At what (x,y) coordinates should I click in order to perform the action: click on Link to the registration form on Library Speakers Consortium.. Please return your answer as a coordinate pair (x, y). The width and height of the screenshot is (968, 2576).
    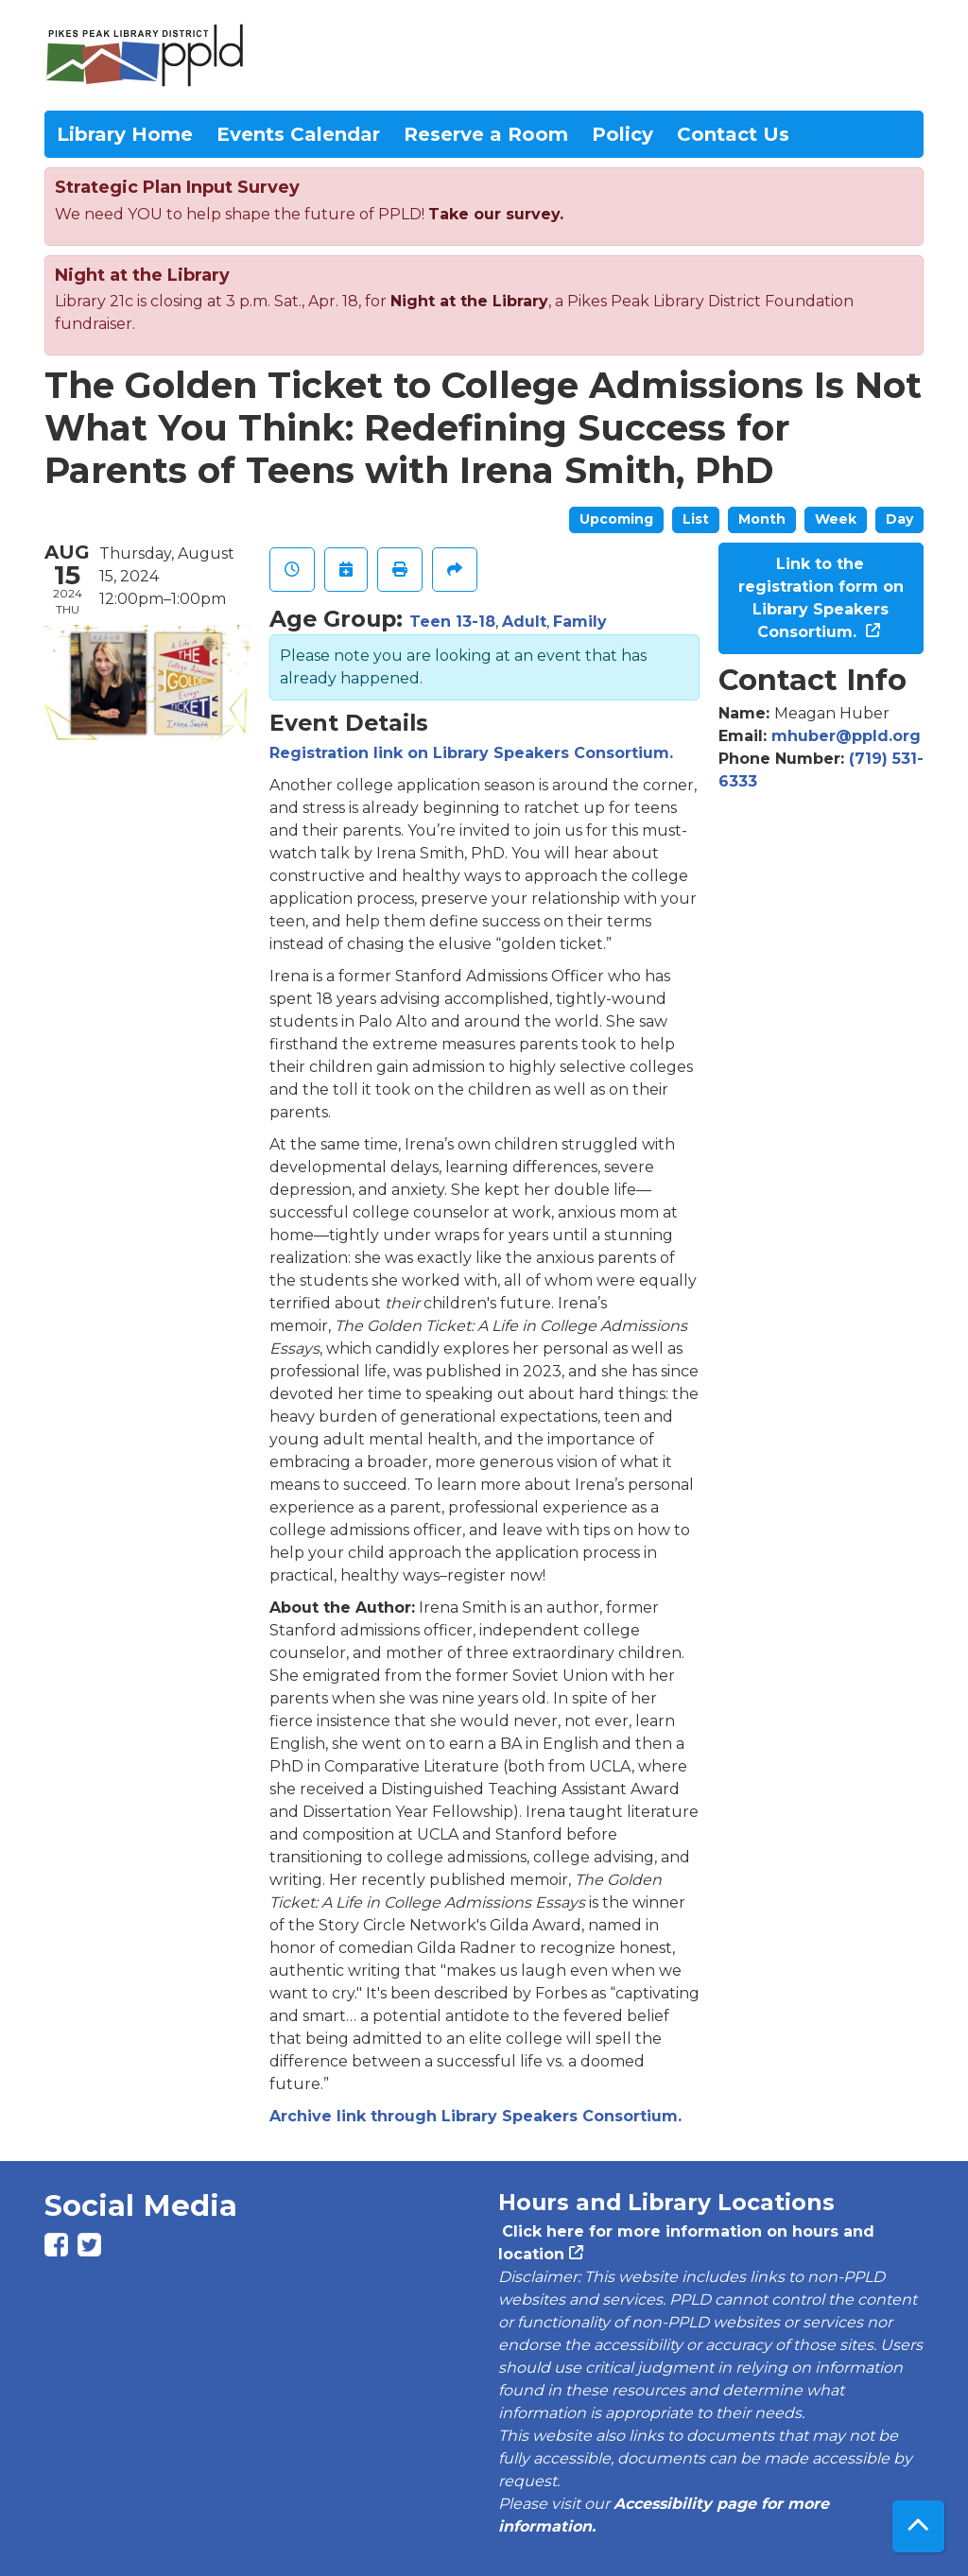
    Looking at the image, I should click on (821, 598).